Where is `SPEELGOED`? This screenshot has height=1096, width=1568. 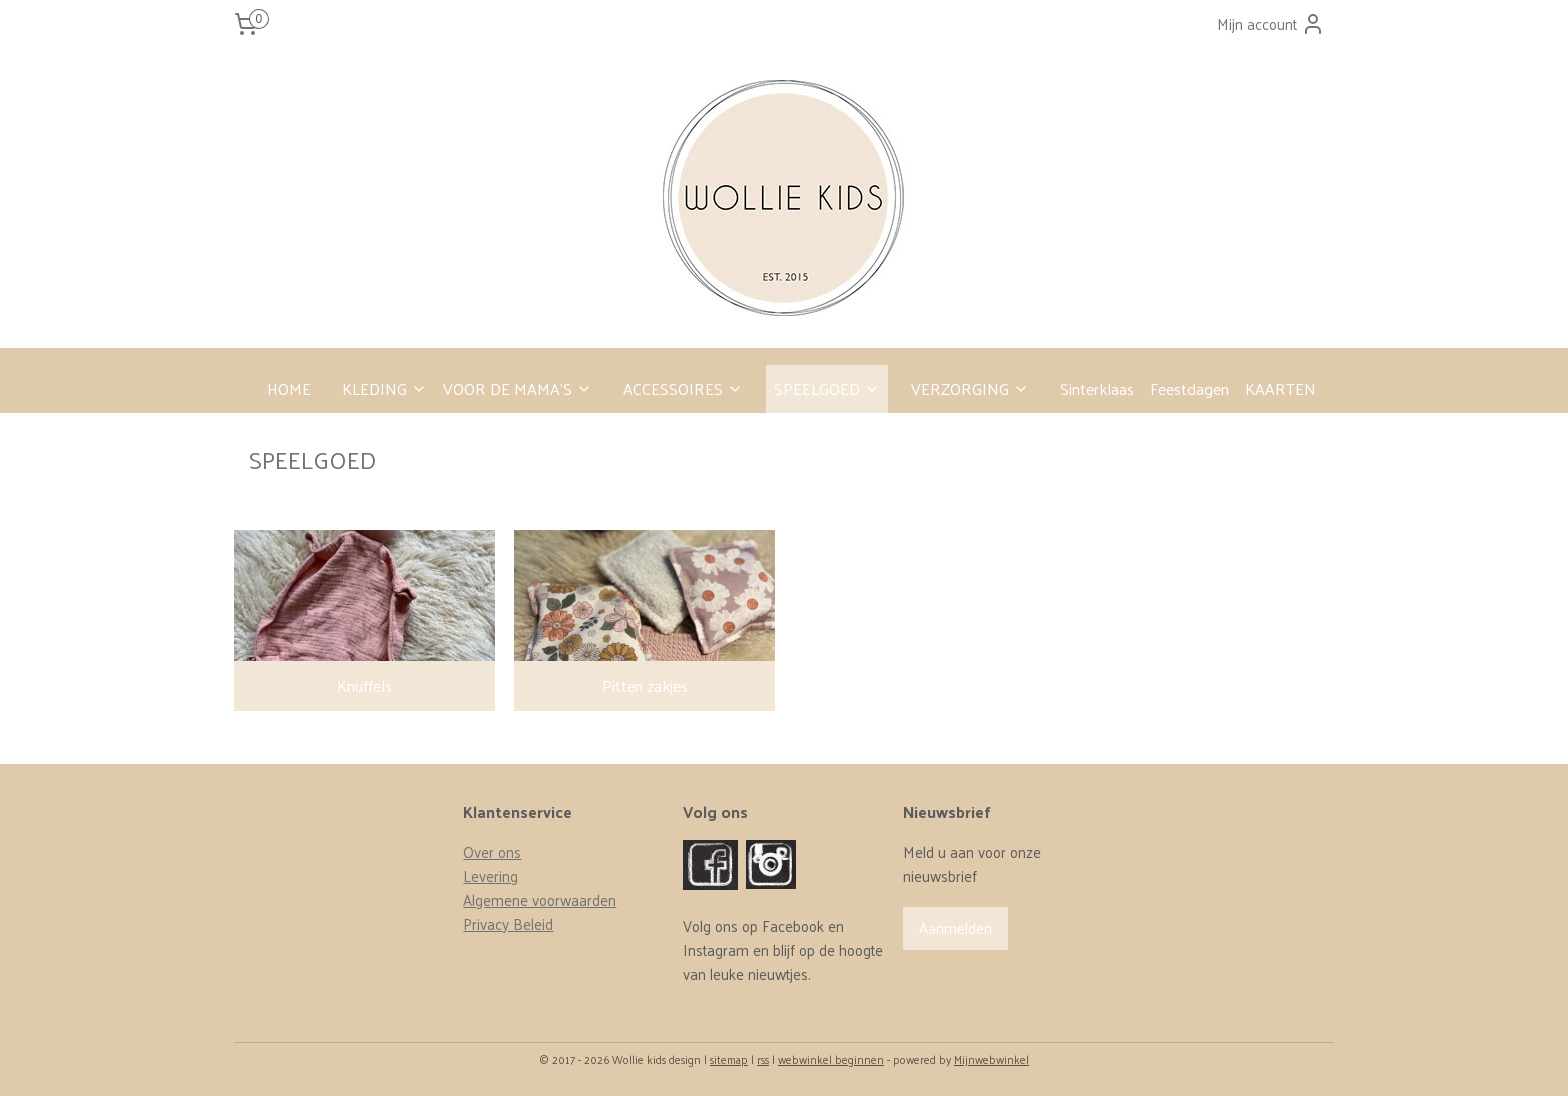 SPEELGOED is located at coordinates (827, 388).